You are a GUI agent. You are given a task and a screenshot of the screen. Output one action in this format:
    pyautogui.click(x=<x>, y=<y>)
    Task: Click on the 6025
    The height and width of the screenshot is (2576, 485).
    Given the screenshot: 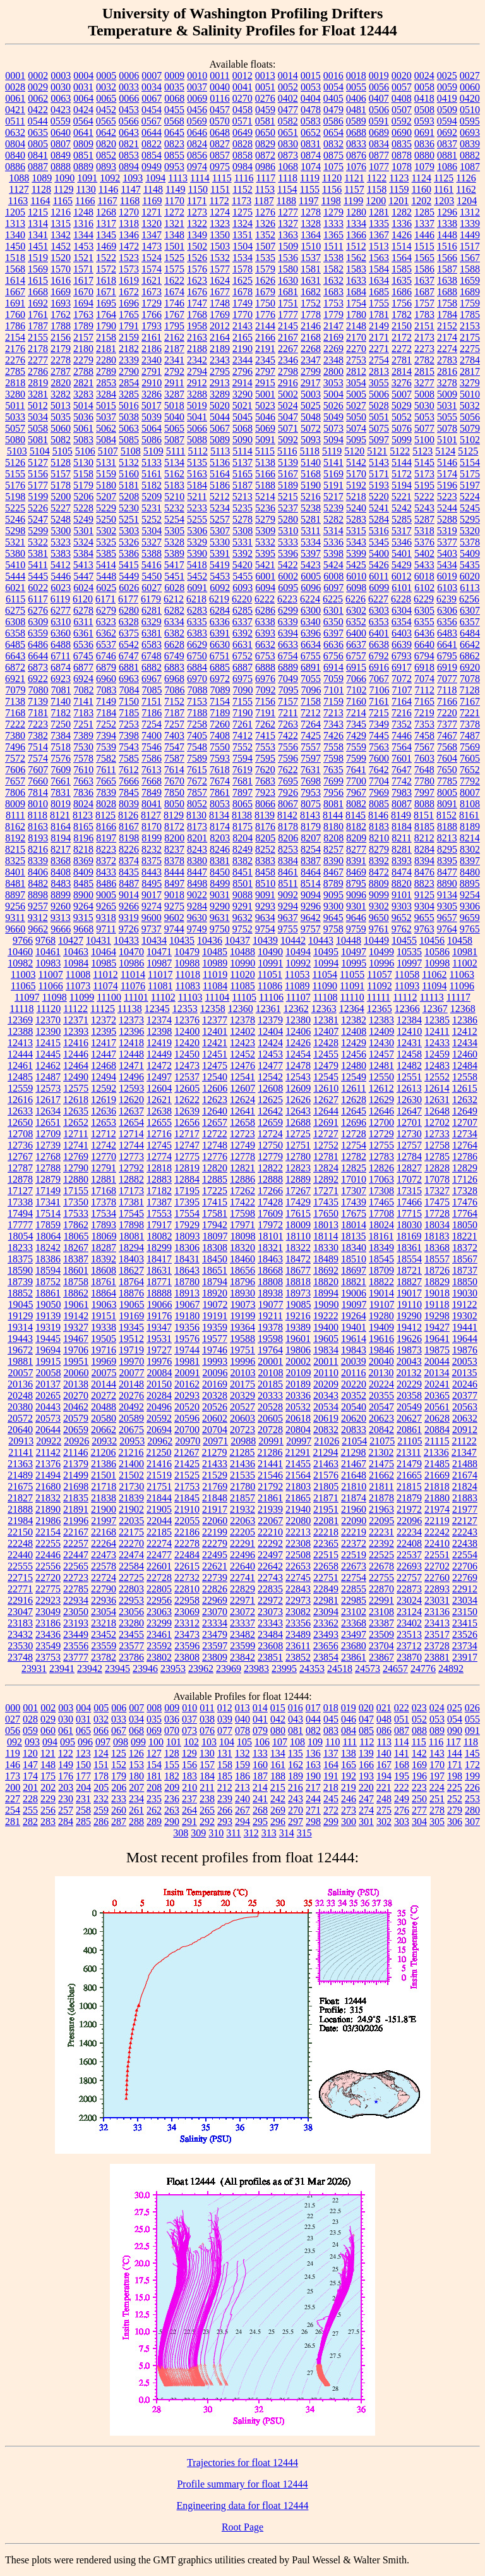 What is the action you would take?
    pyautogui.click(x=106, y=587)
    